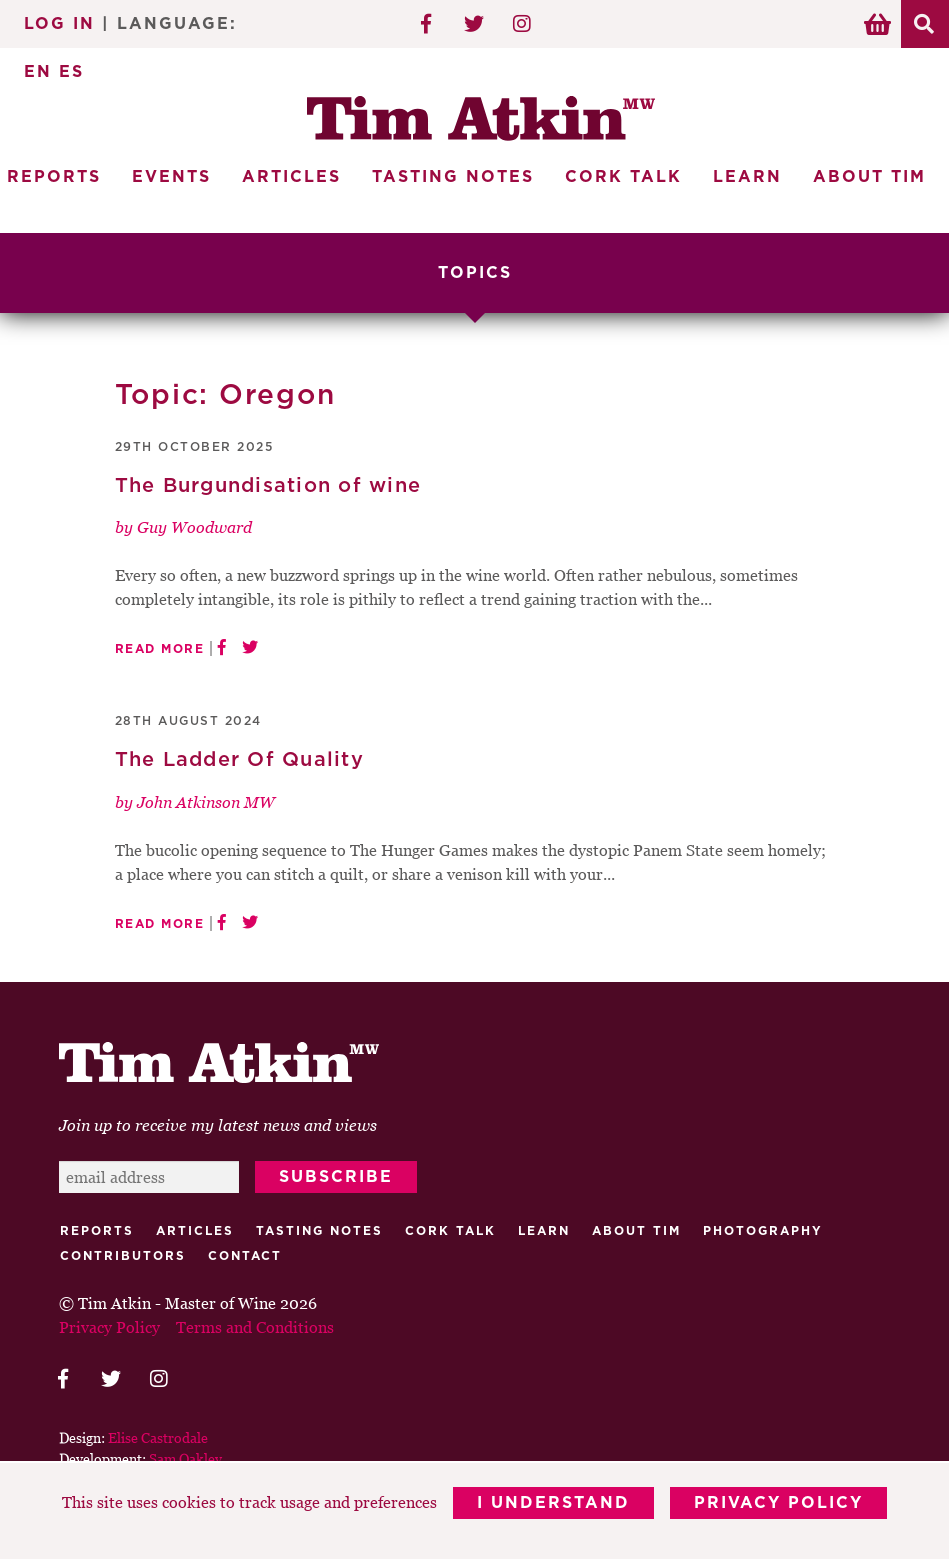 This screenshot has height=1559, width=949. Describe the element at coordinates (123, 1256) in the screenshot. I see `Contributors` at that location.